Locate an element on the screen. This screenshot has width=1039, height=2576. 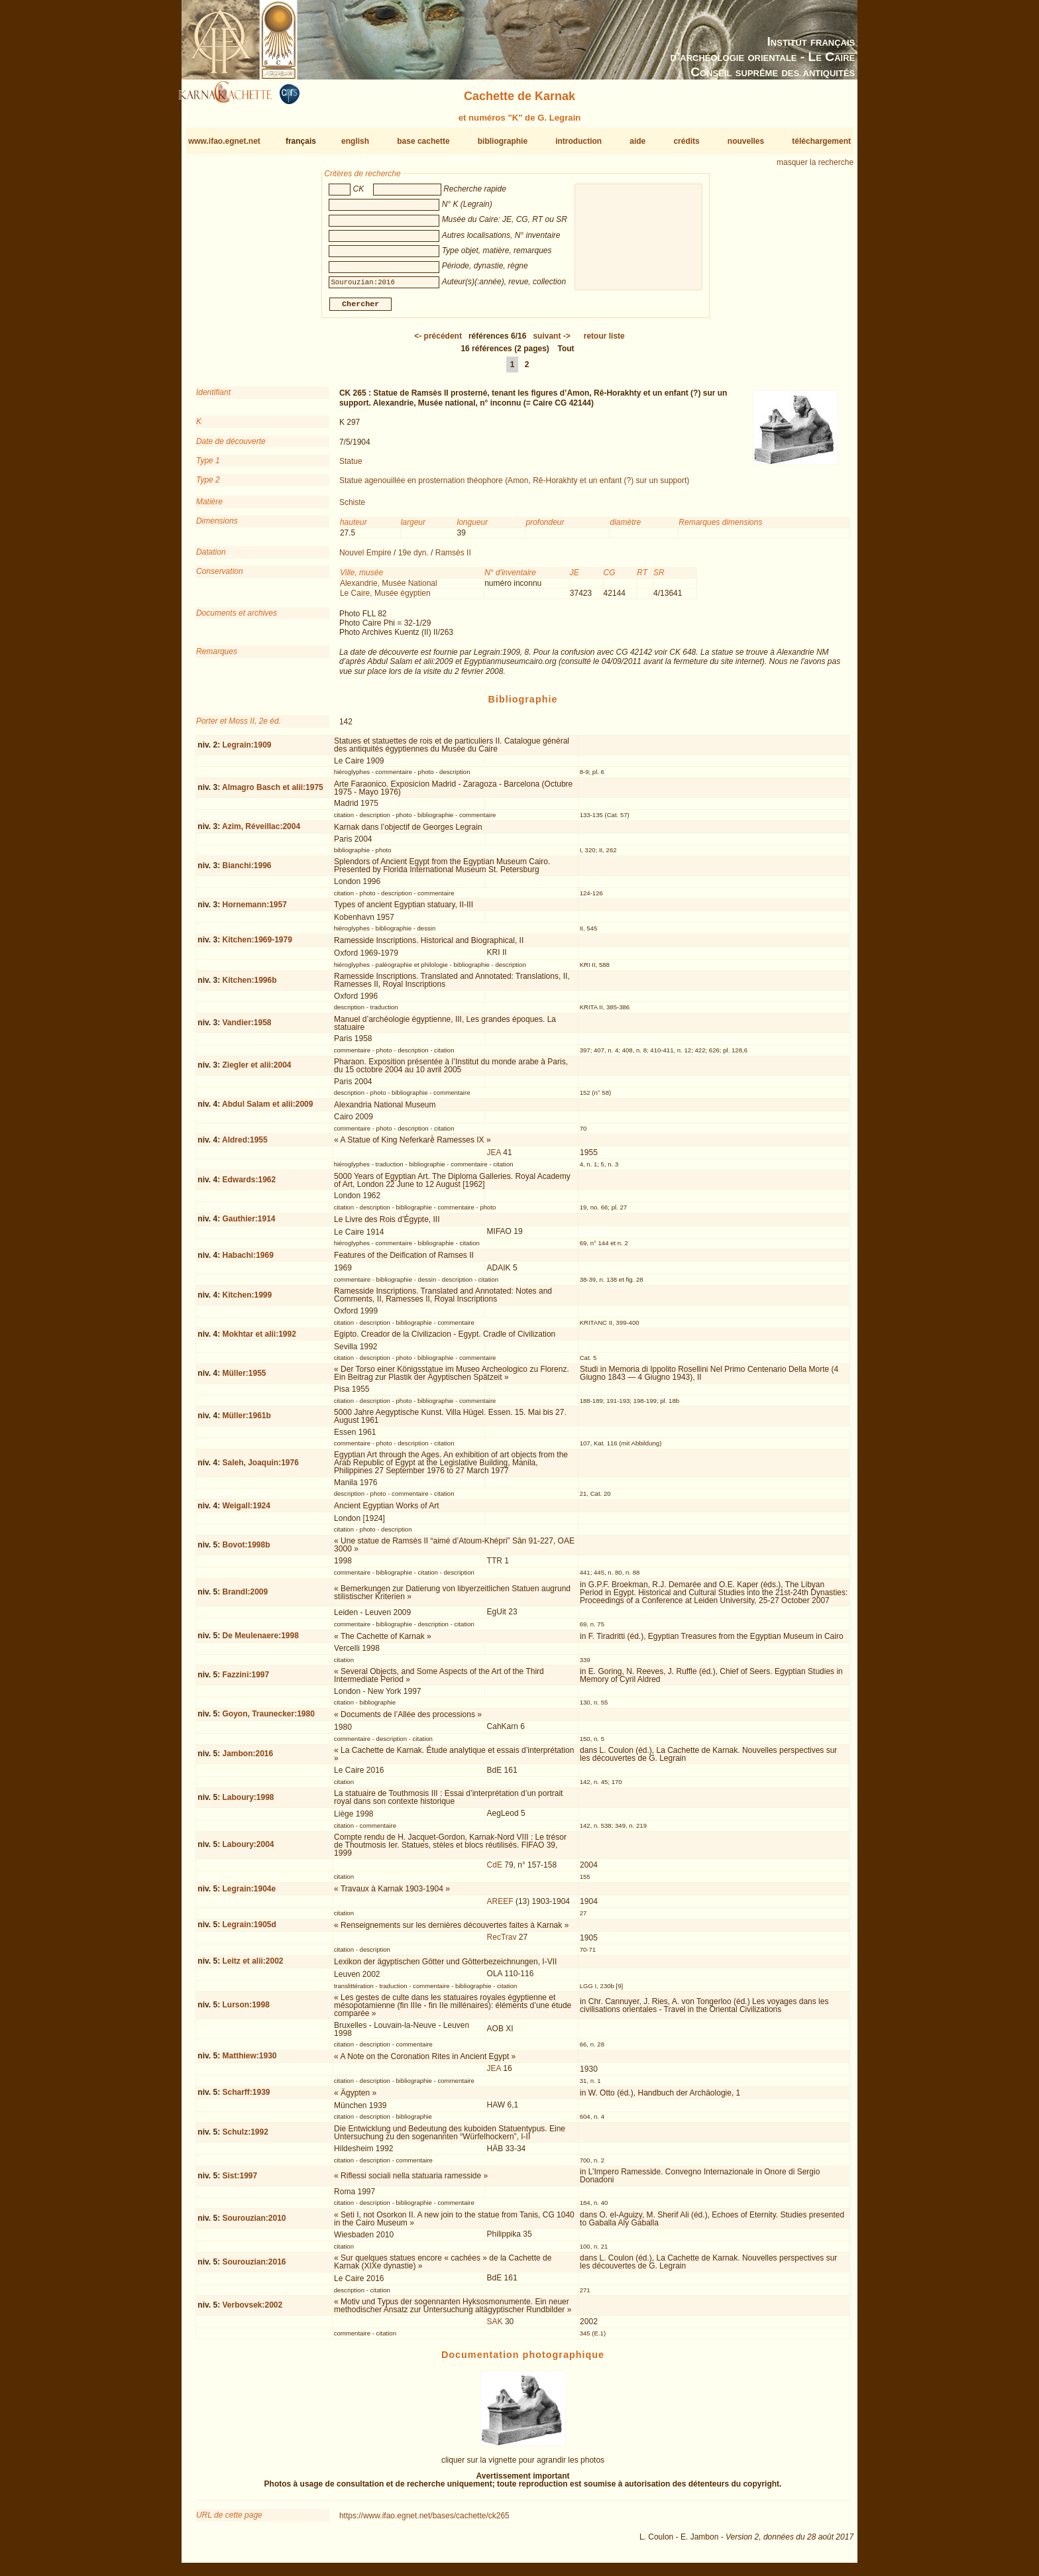
Aldred:1955 is located at coordinates (245, 1145).